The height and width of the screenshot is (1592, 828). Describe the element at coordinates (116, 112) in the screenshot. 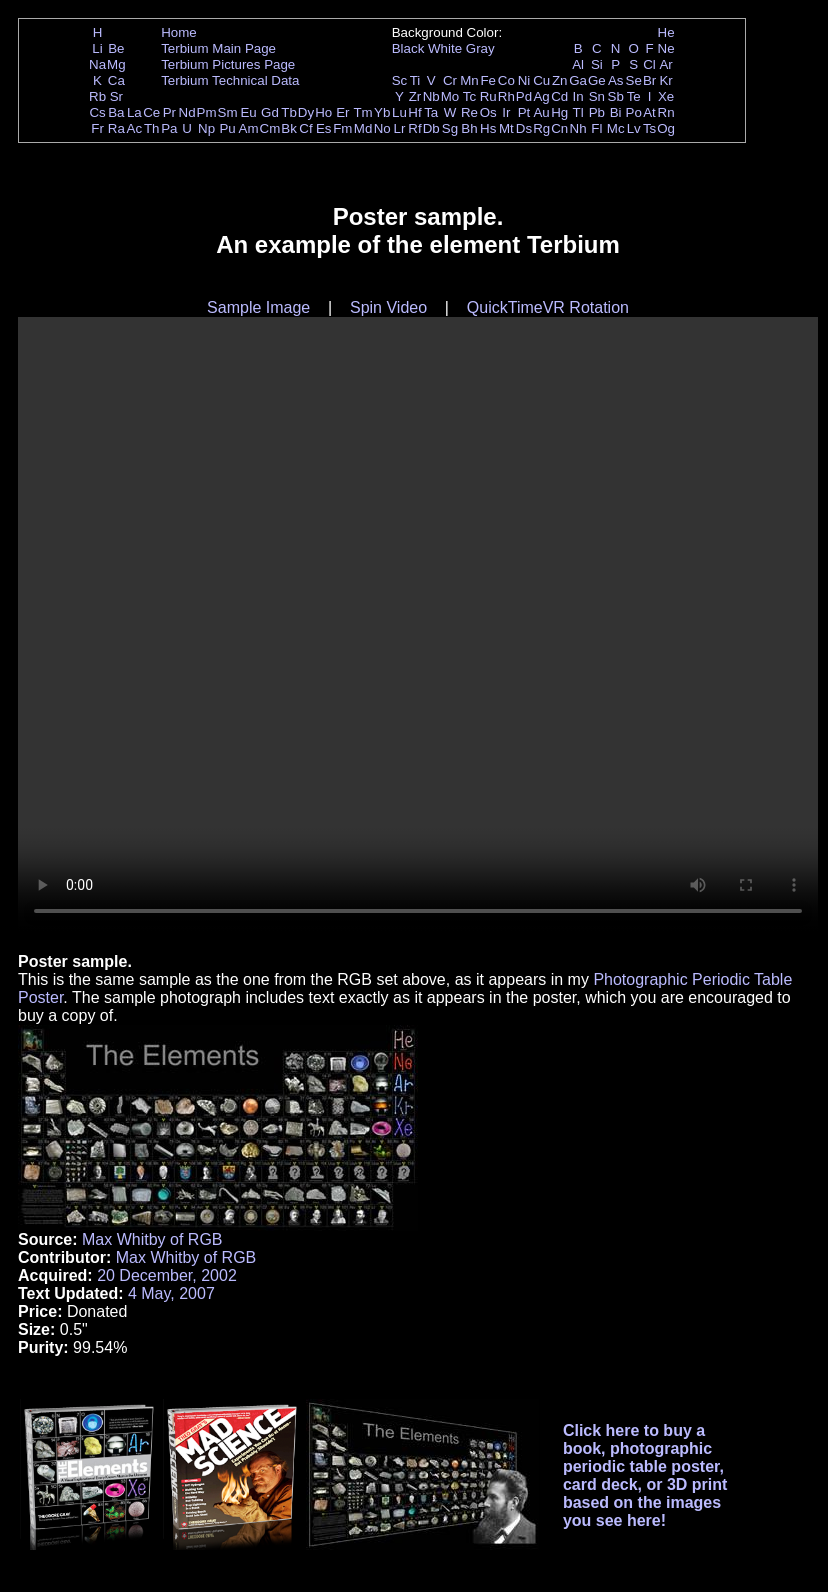

I see `Ba` at that location.